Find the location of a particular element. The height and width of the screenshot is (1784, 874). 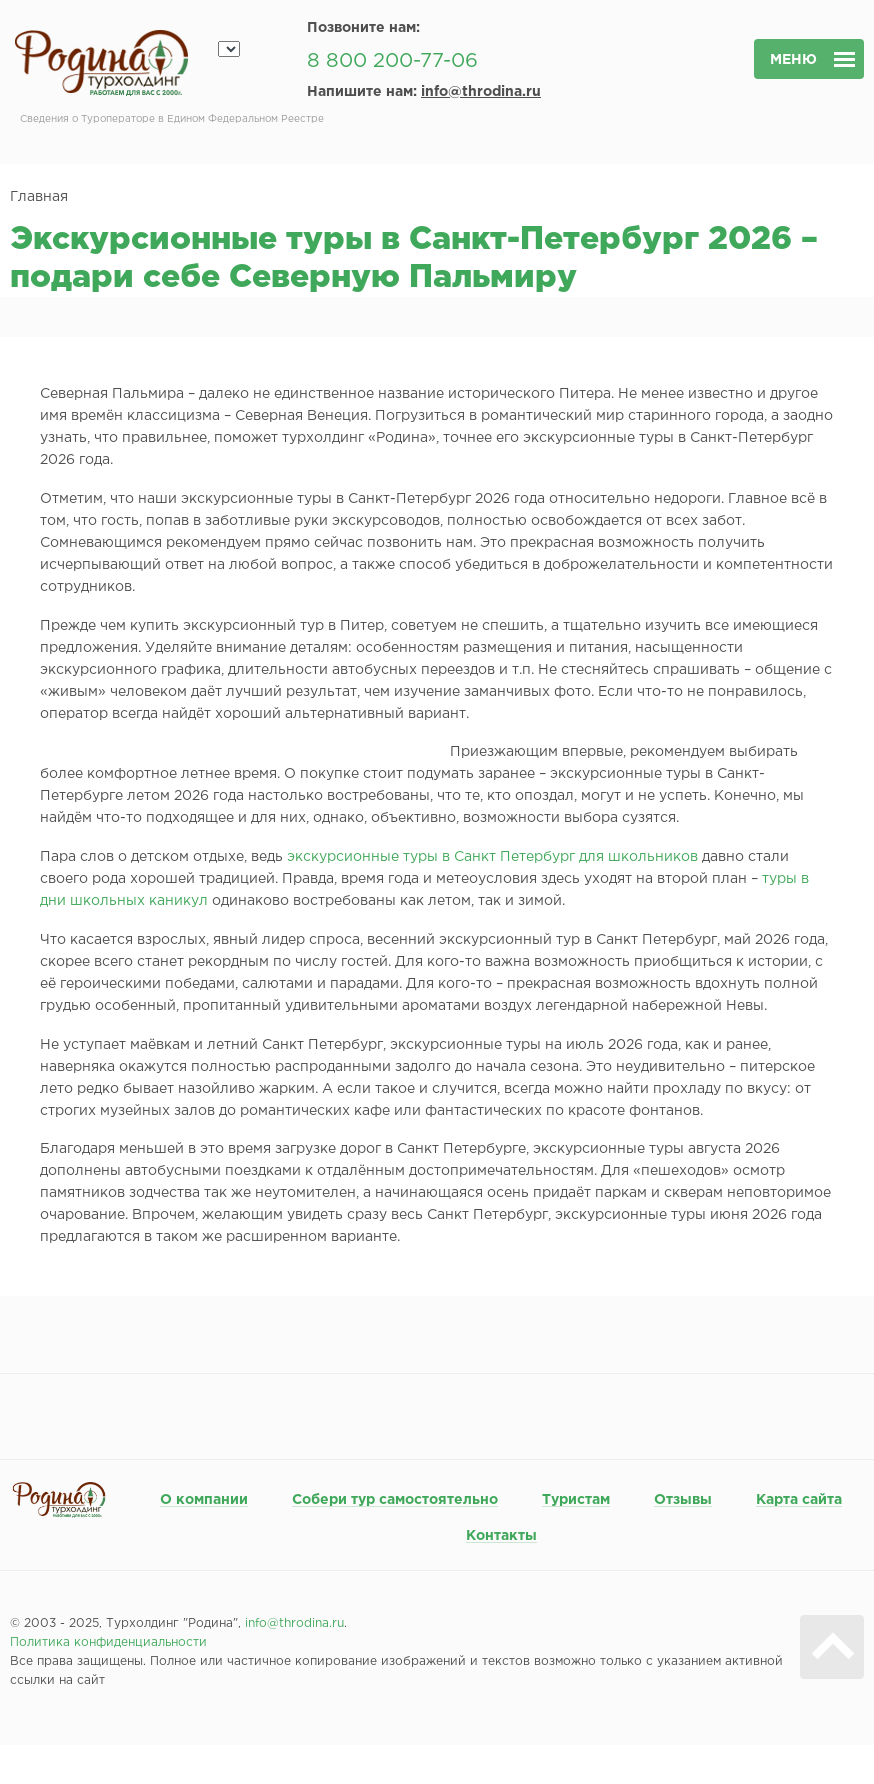

экскурсионные туры в Санкт Петербург для школьников is located at coordinates (492, 857).